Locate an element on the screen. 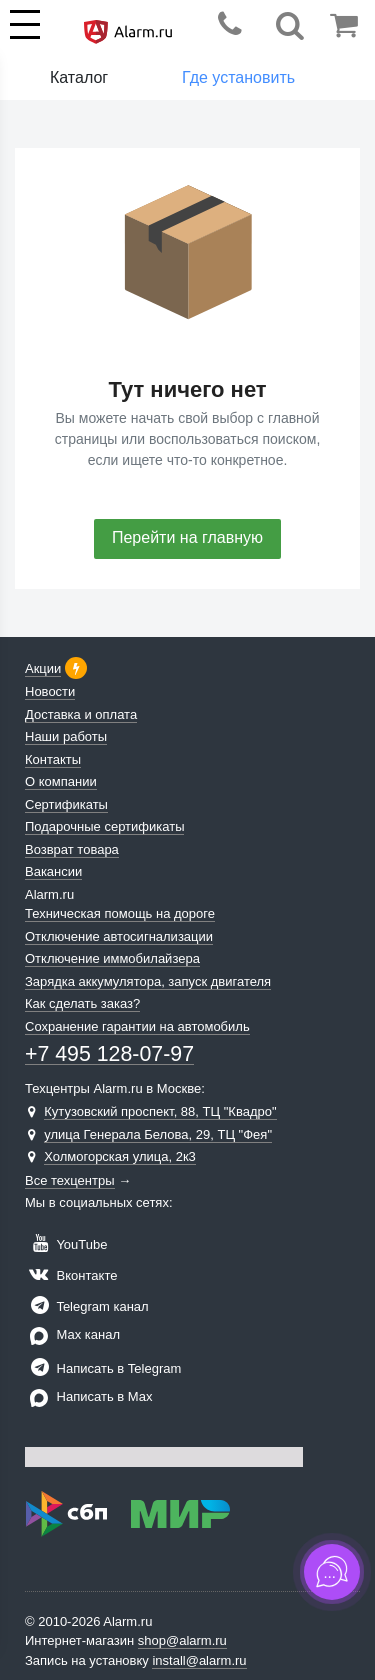 The image size is (375, 1680). Доставка и оплата is located at coordinates (81, 714).